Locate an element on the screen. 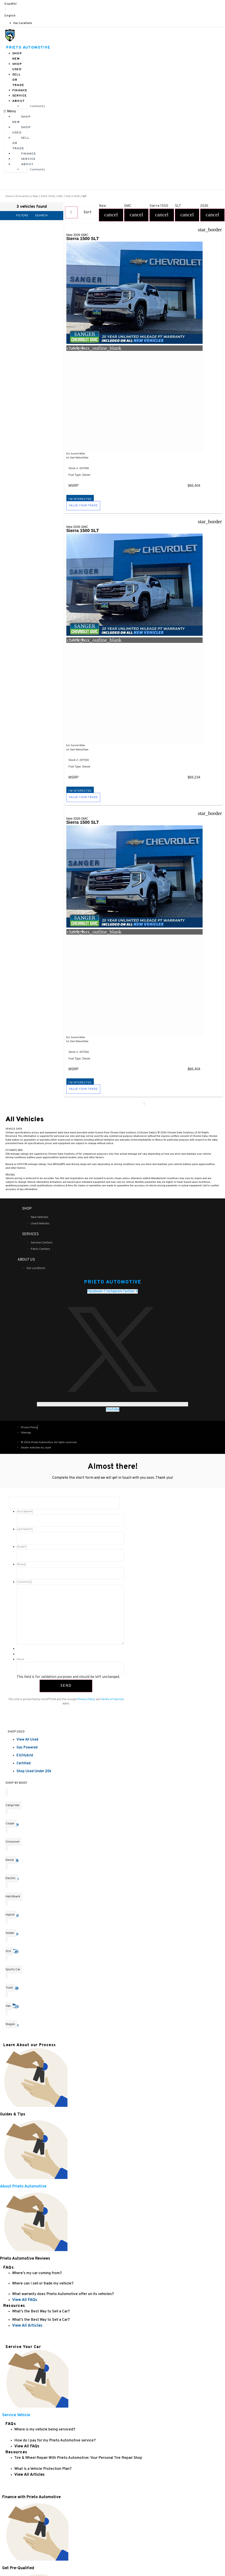  VIEW ALL is located at coordinates (14, 2134).